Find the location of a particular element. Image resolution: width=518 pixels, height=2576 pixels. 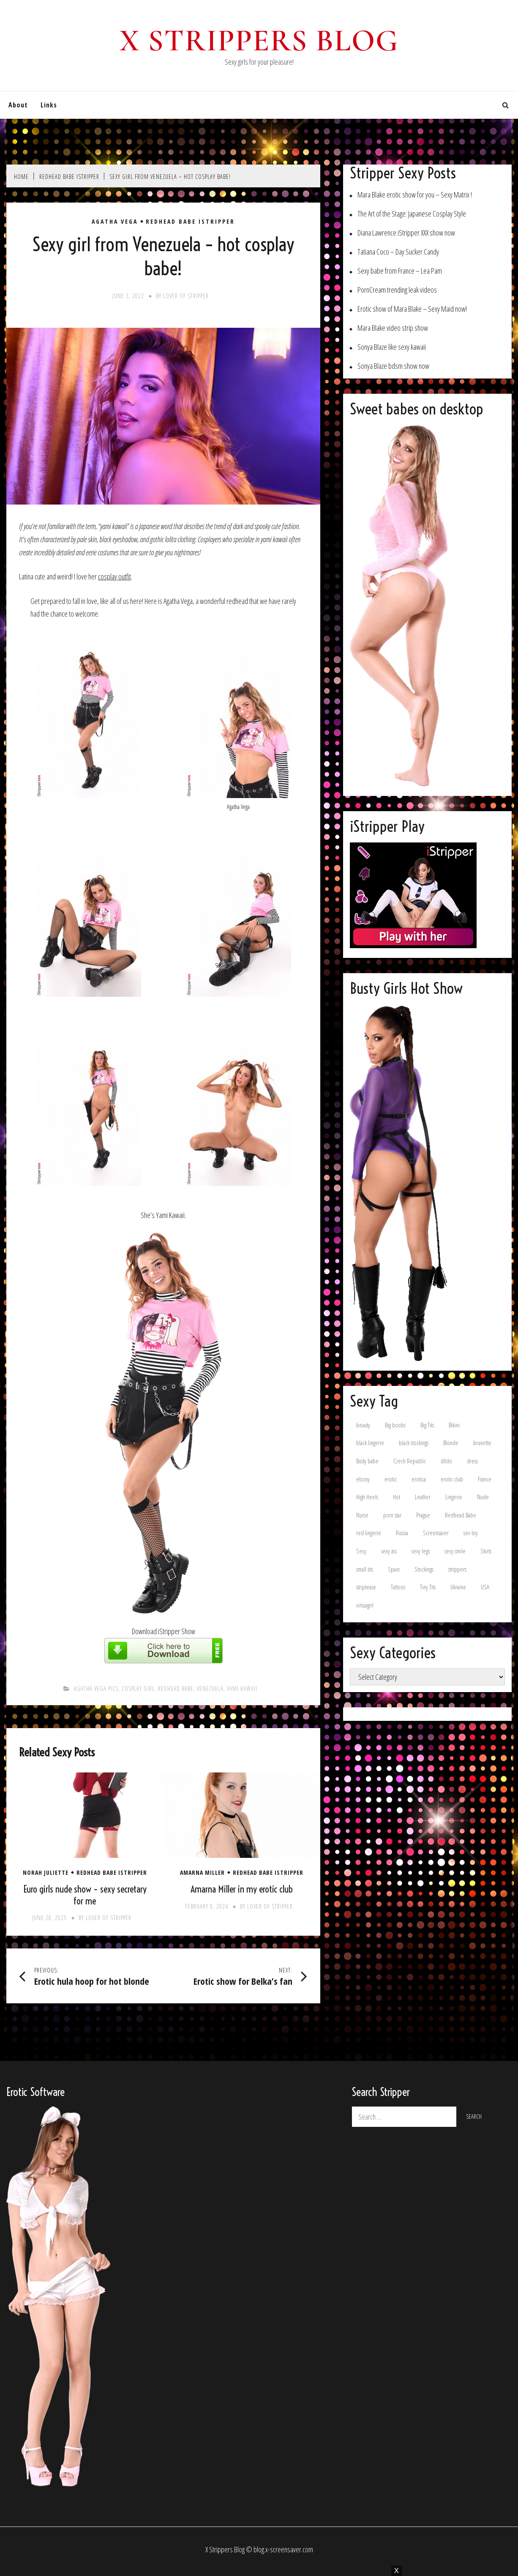

Norah Juliette is located at coordinates (45, 1873).